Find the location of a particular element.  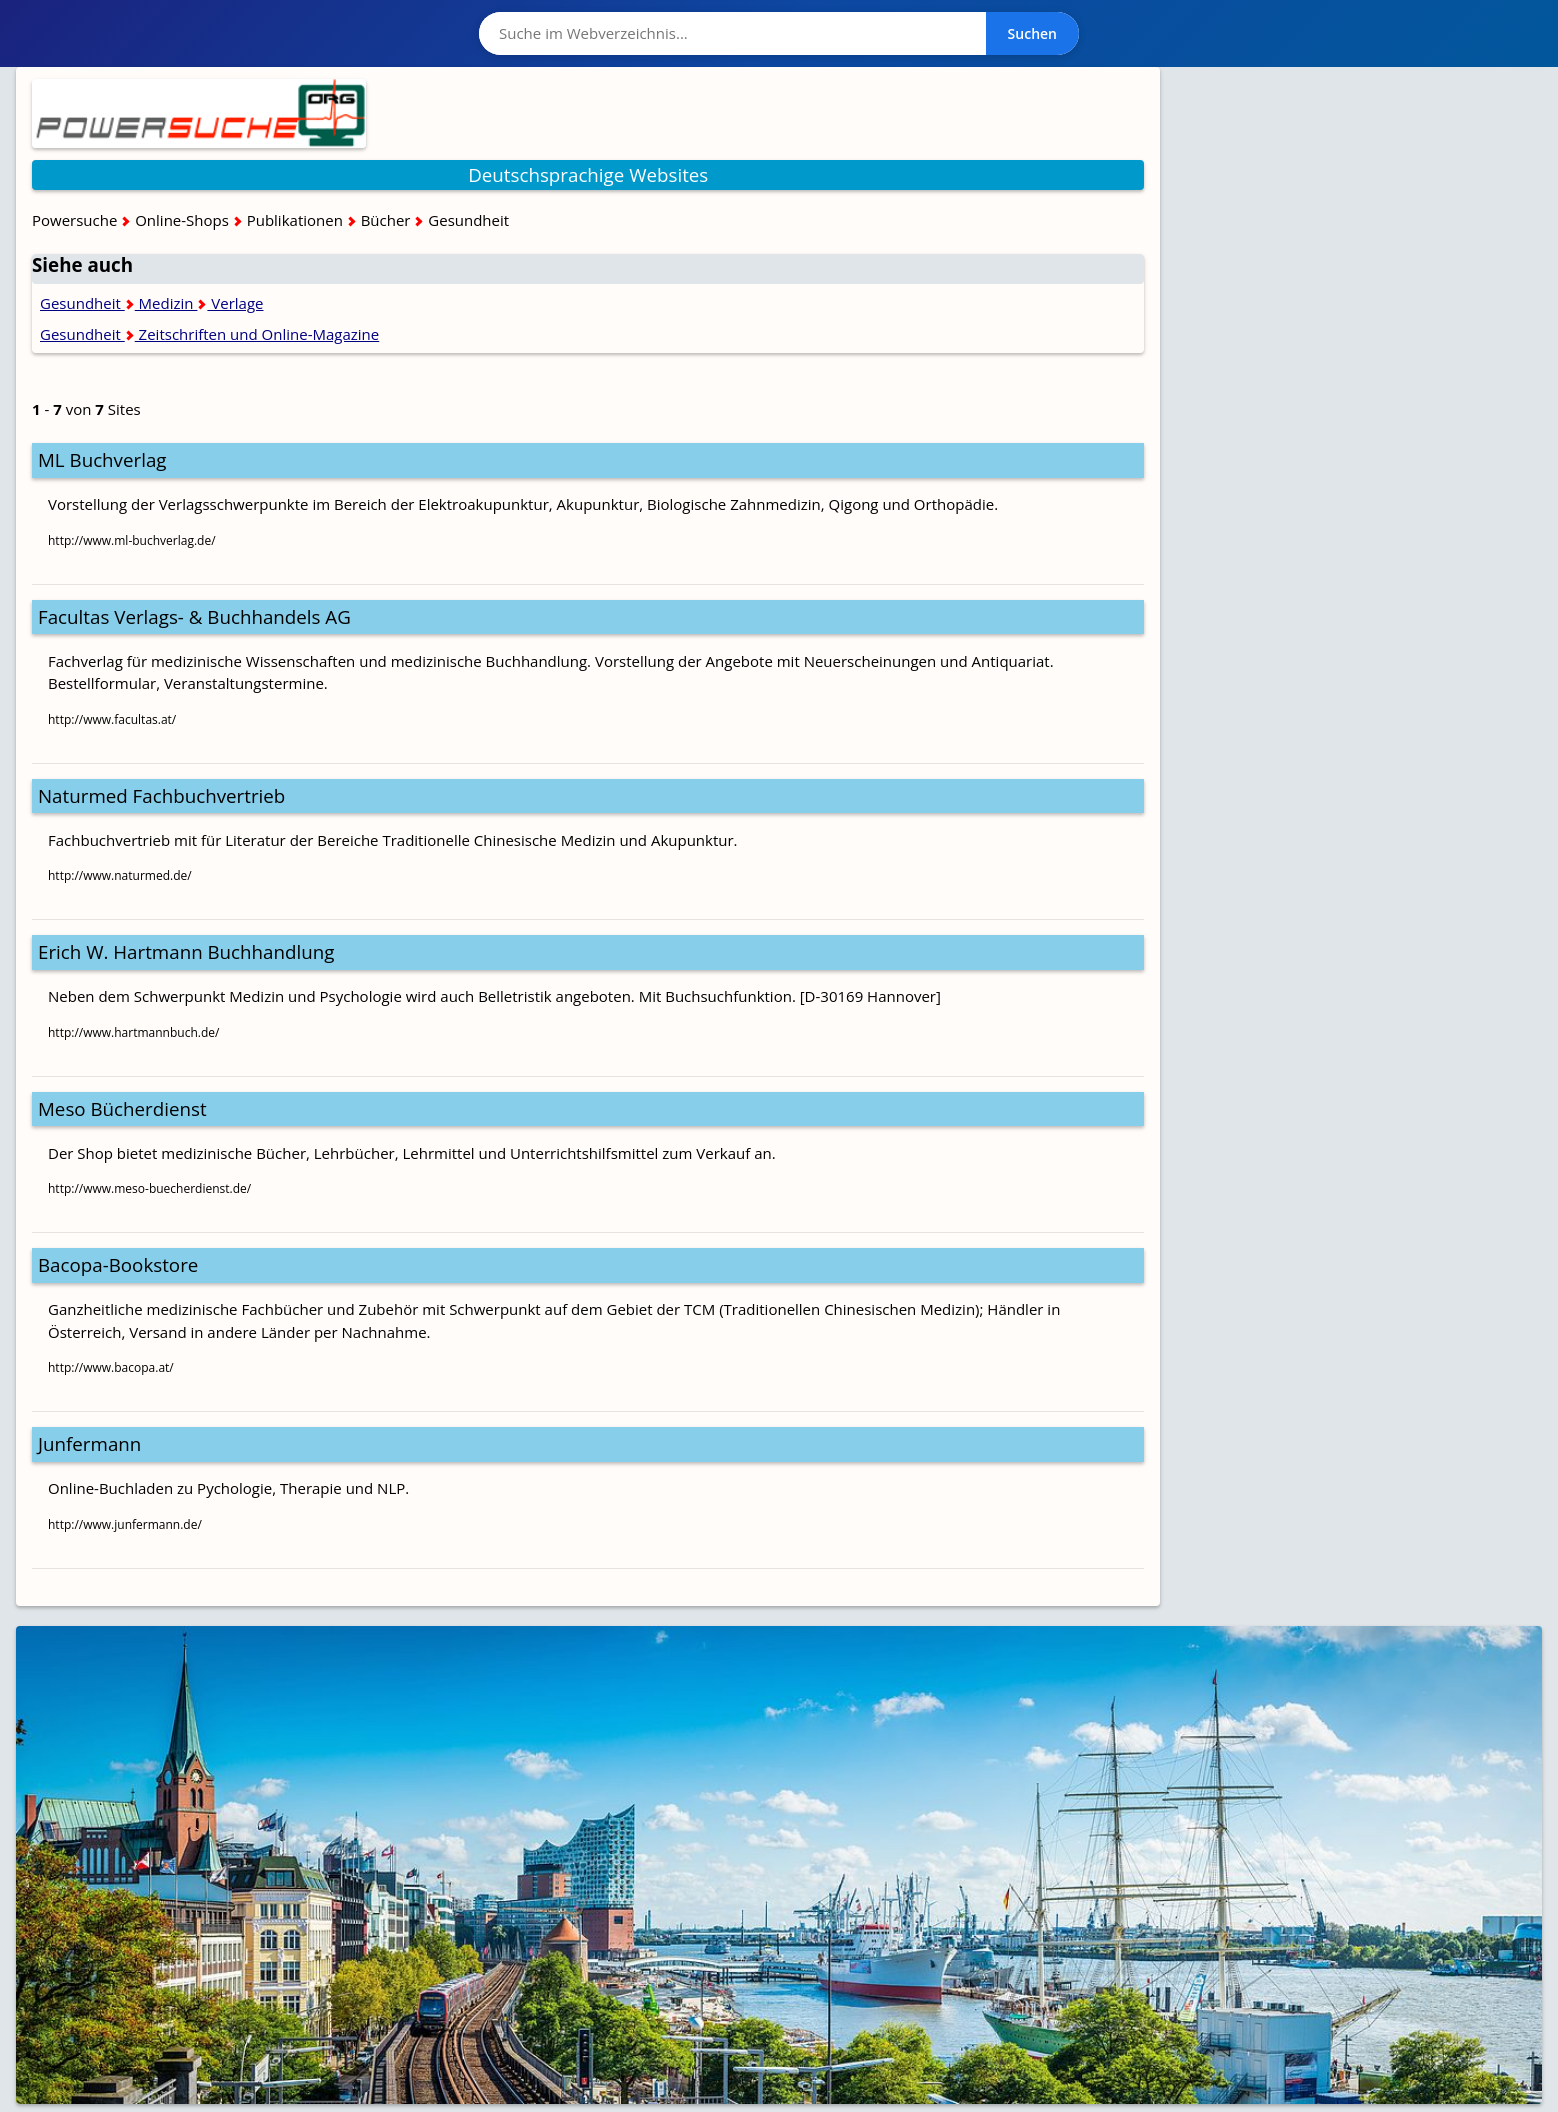

http://www.bacopa.at/ is located at coordinates (111, 1367).